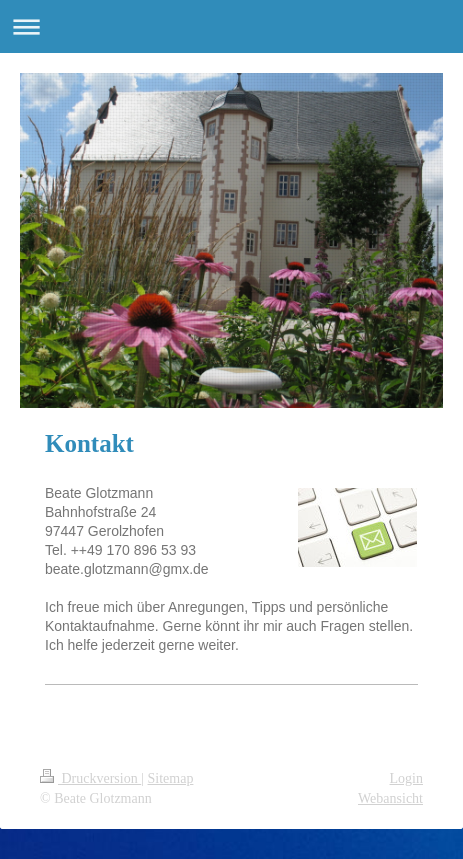 This screenshot has height=859, width=463. I want to click on Druckversion, so click(90, 778).